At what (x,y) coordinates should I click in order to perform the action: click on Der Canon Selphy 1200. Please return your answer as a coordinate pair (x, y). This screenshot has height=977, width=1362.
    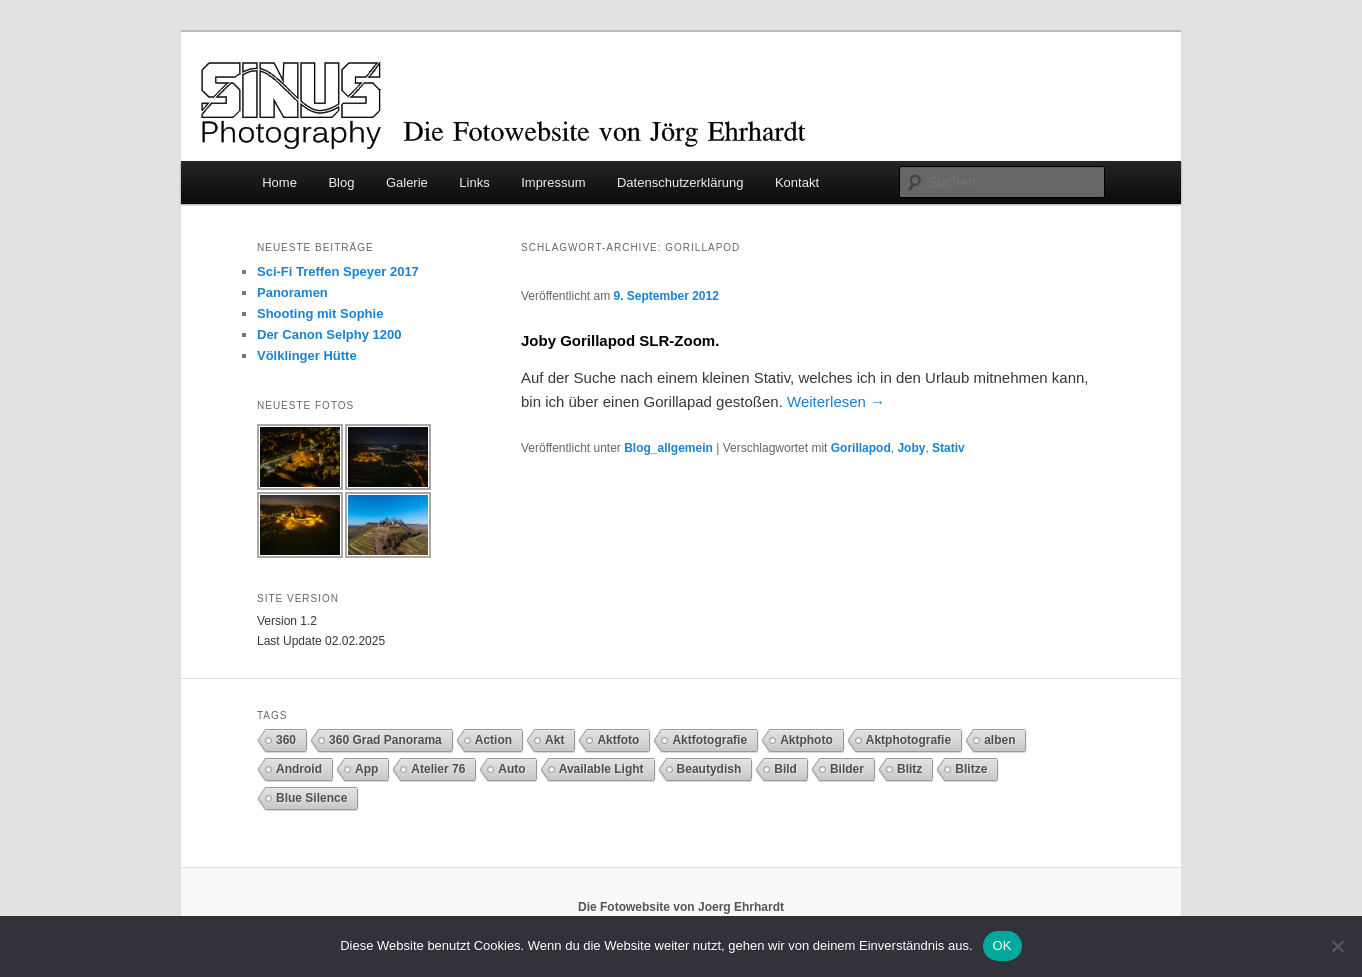
    Looking at the image, I should click on (329, 334).